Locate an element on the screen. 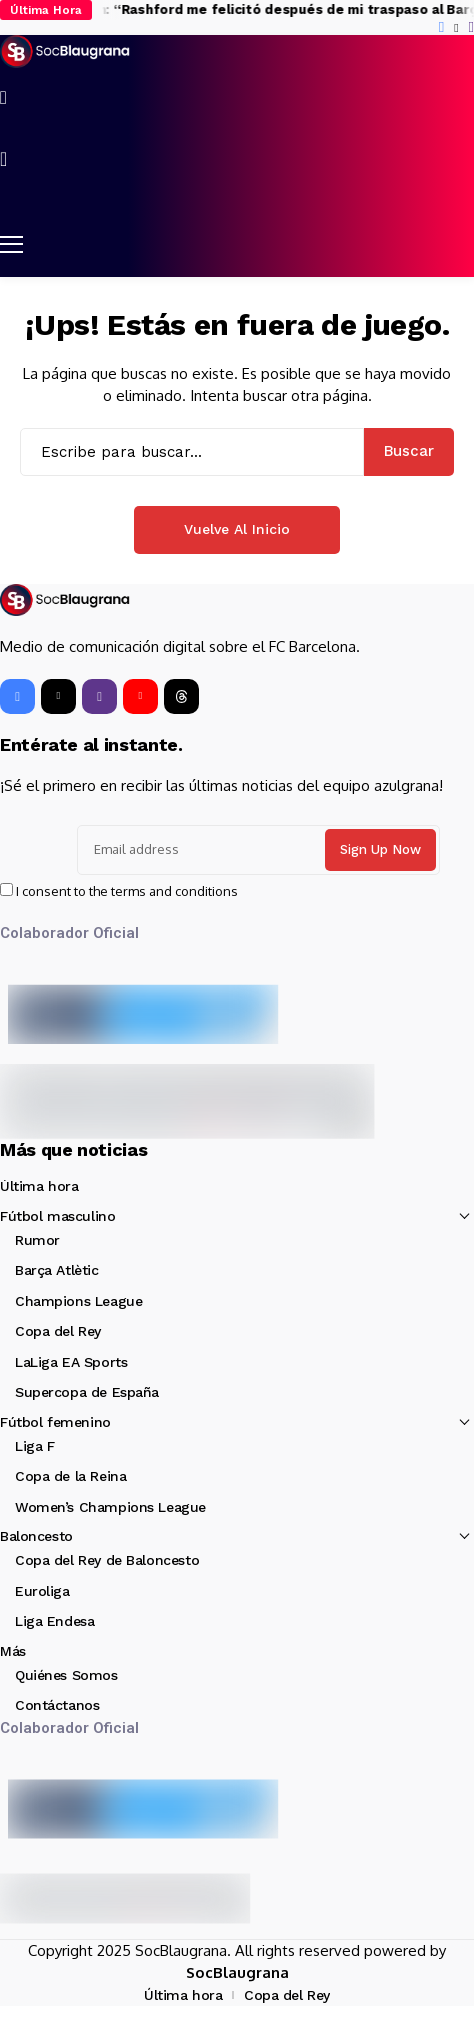 The image size is (474, 2031). [Threads] is located at coordinates (181, 696).